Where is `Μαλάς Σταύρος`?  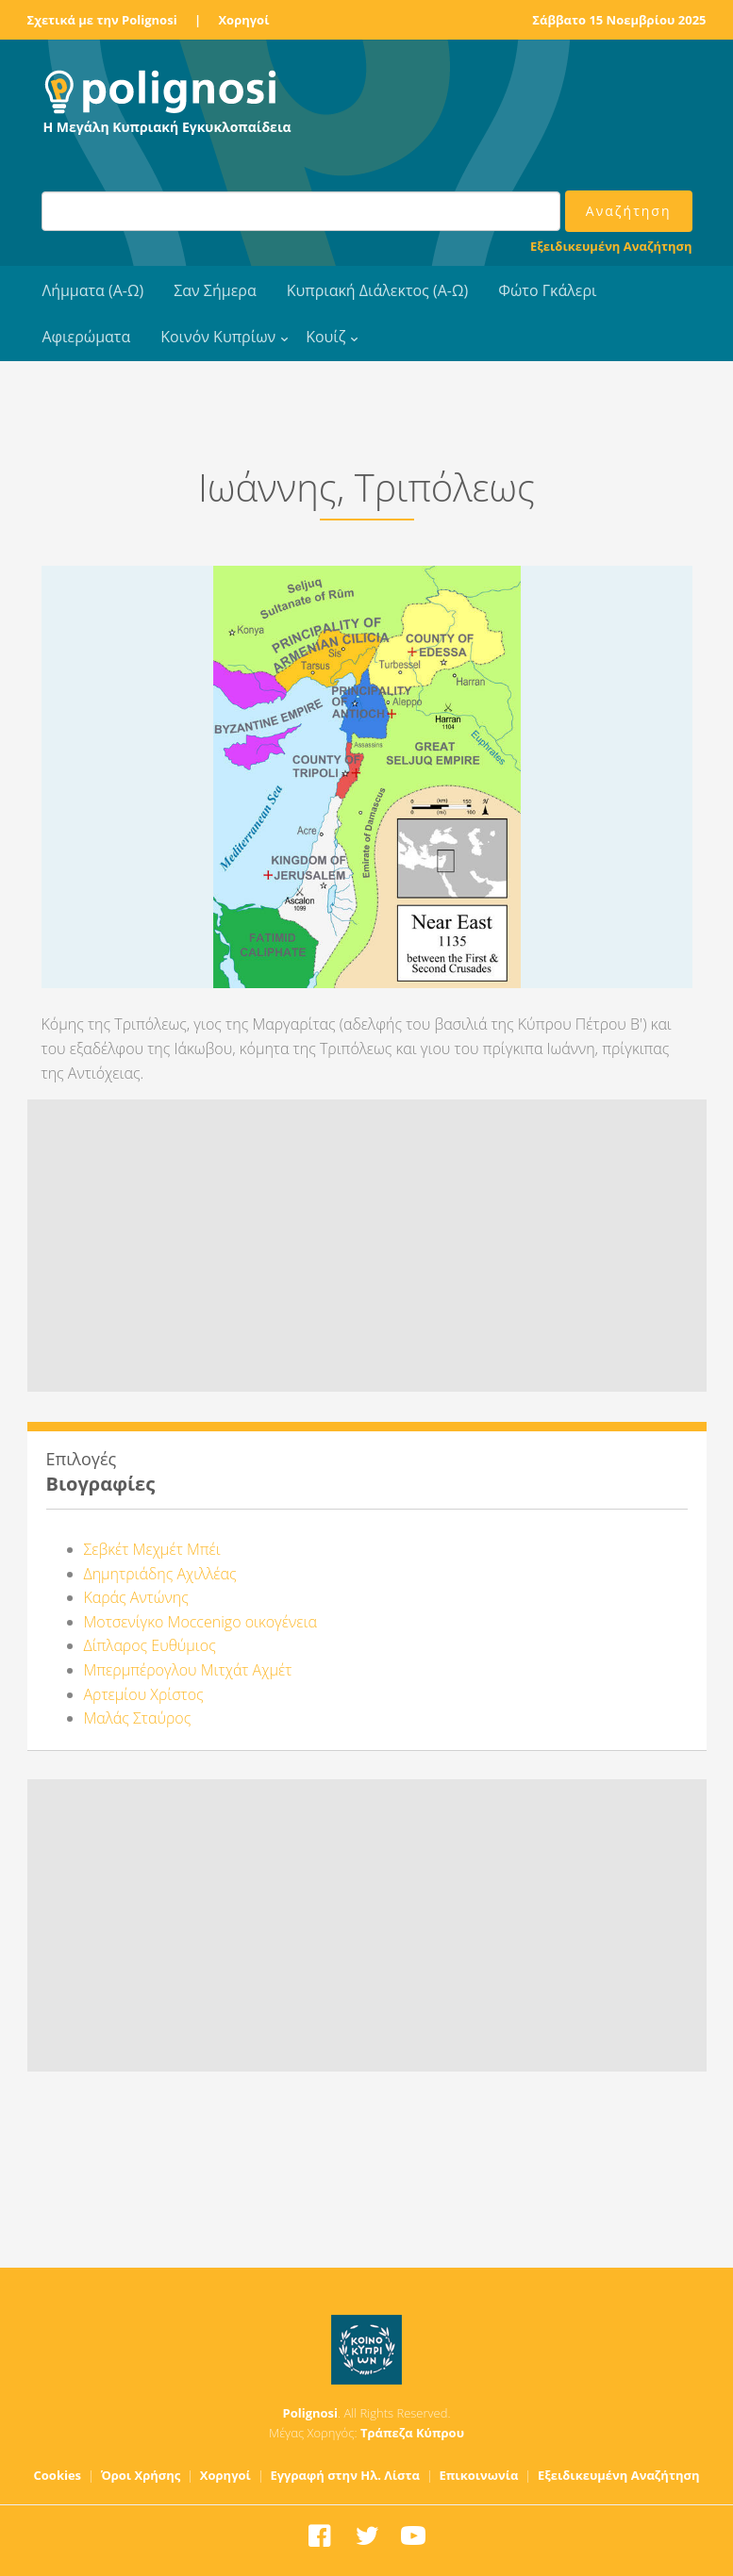
Μαλάς Σταύρος is located at coordinates (138, 1718).